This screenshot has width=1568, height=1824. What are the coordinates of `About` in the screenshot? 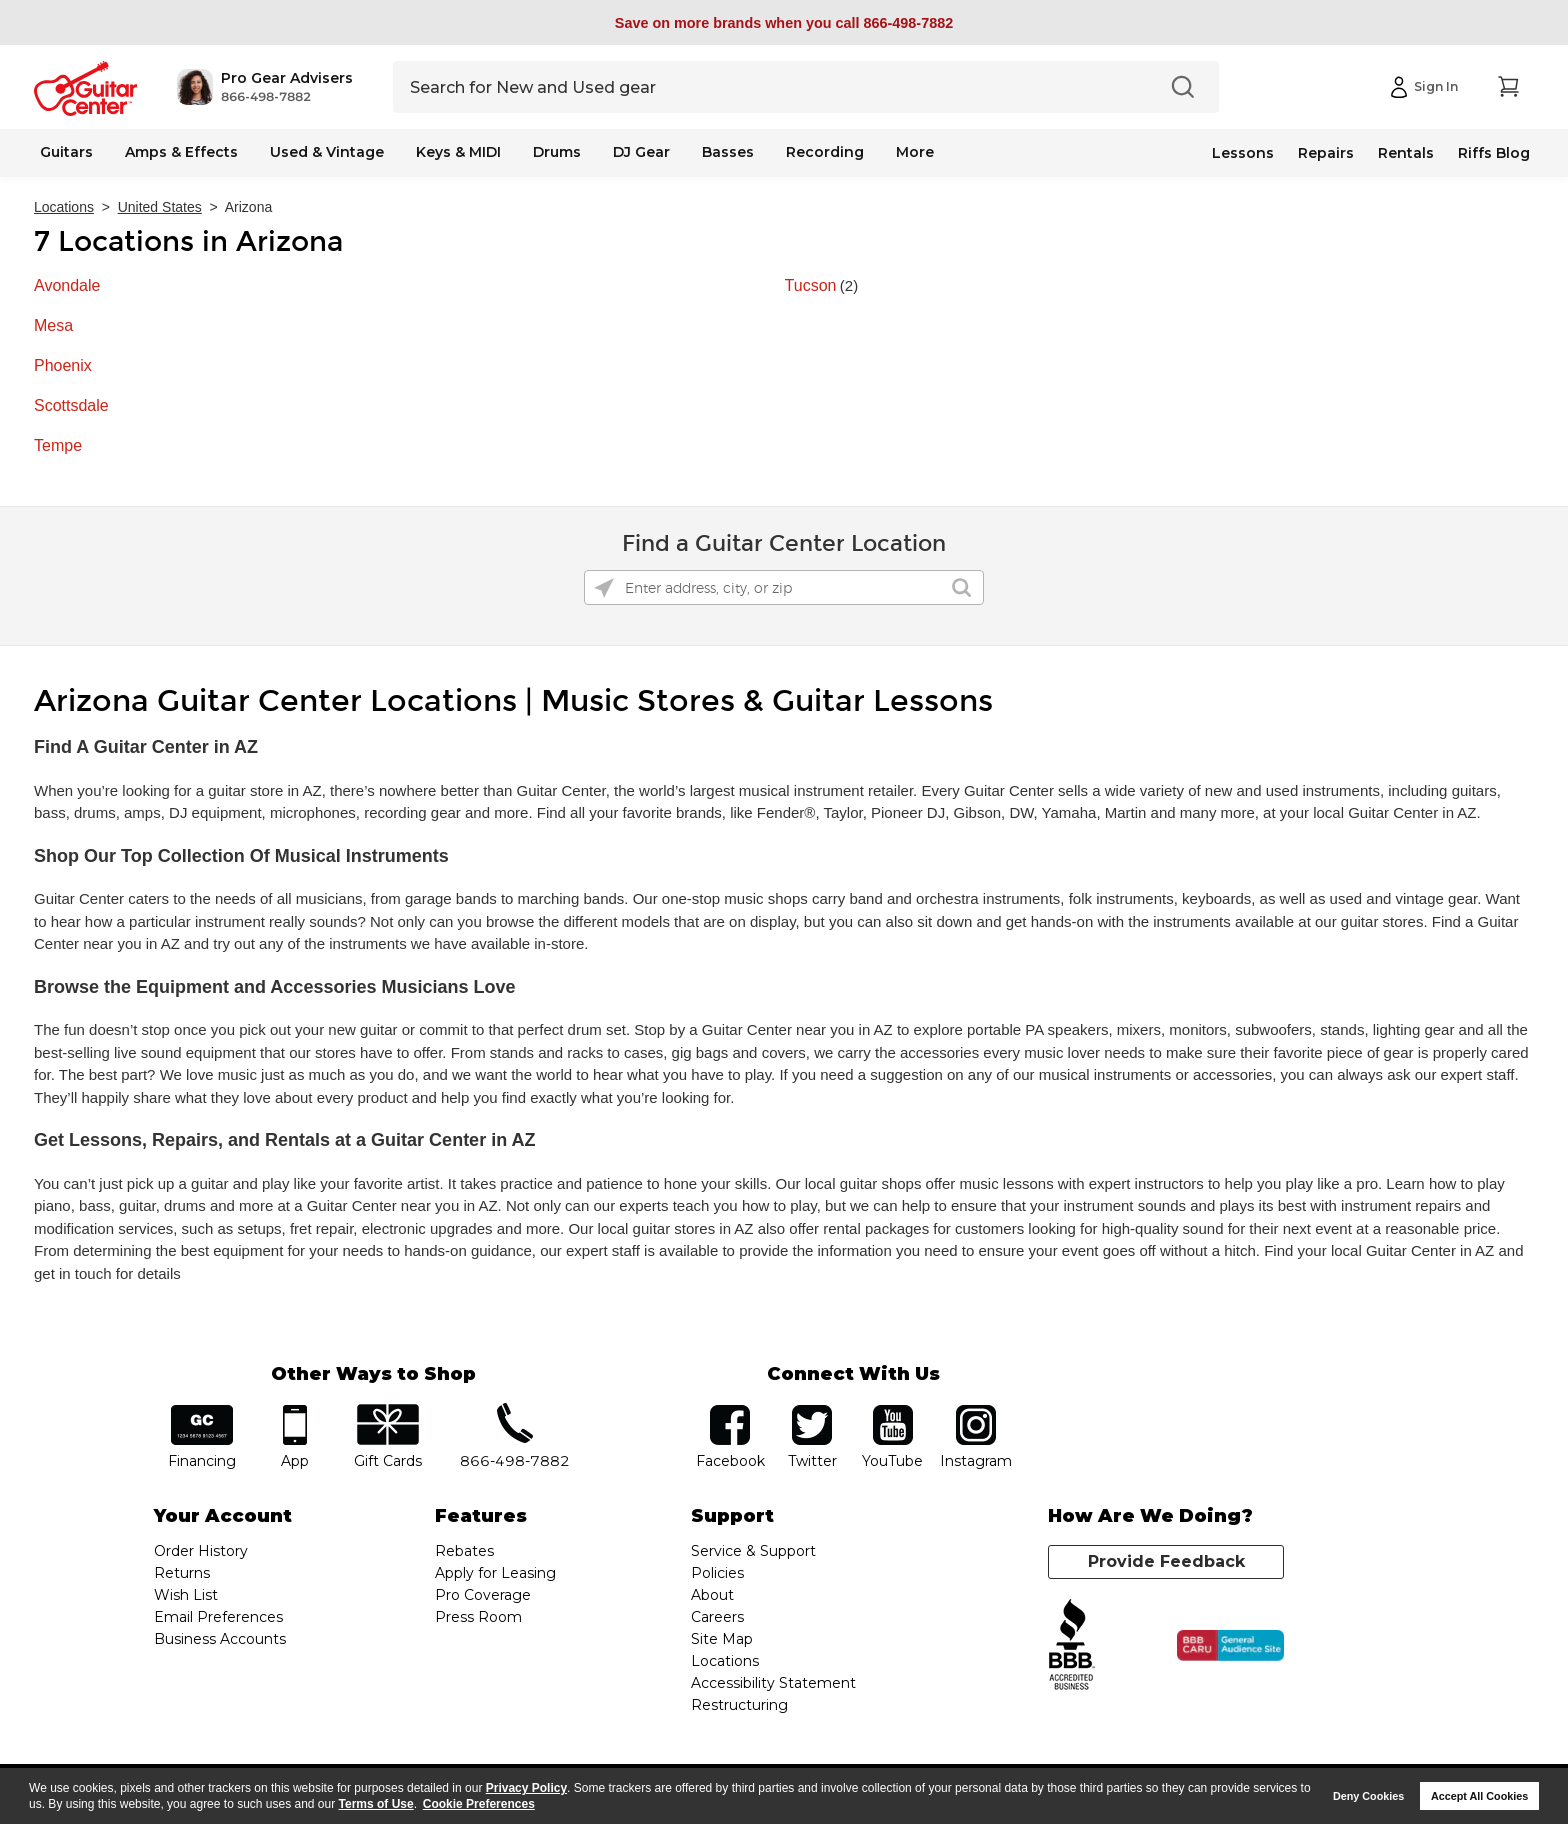 It's located at (712, 1595).